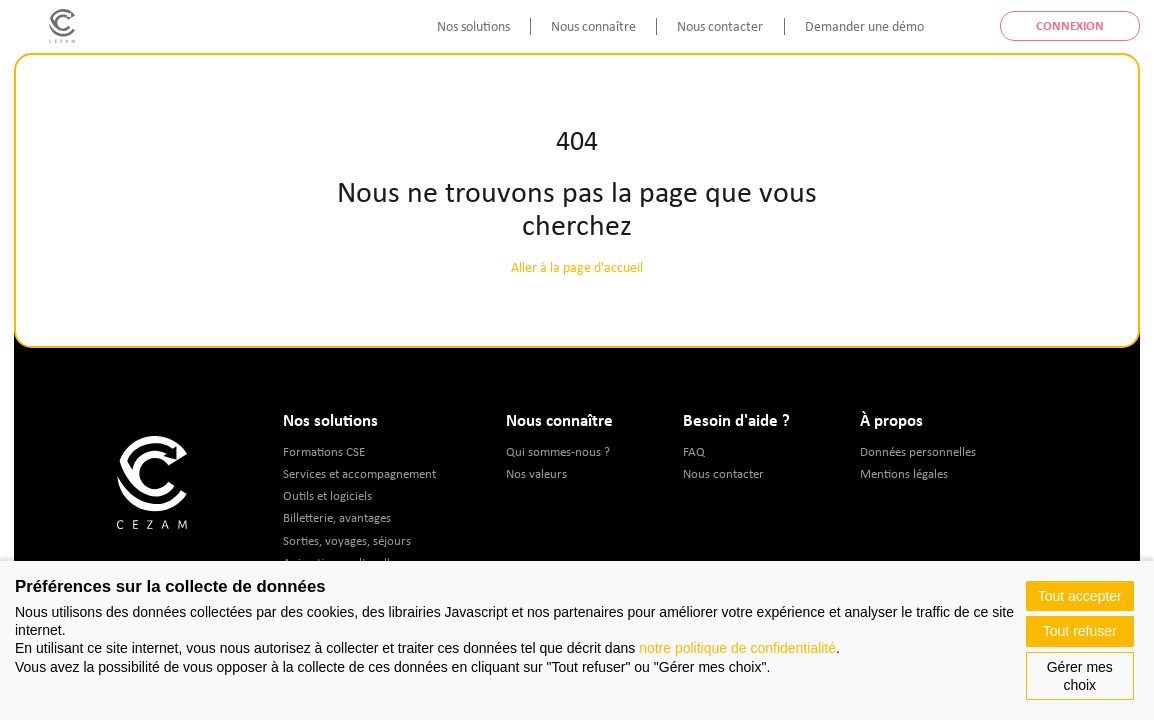  I want to click on FAQ, so click(694, 451).